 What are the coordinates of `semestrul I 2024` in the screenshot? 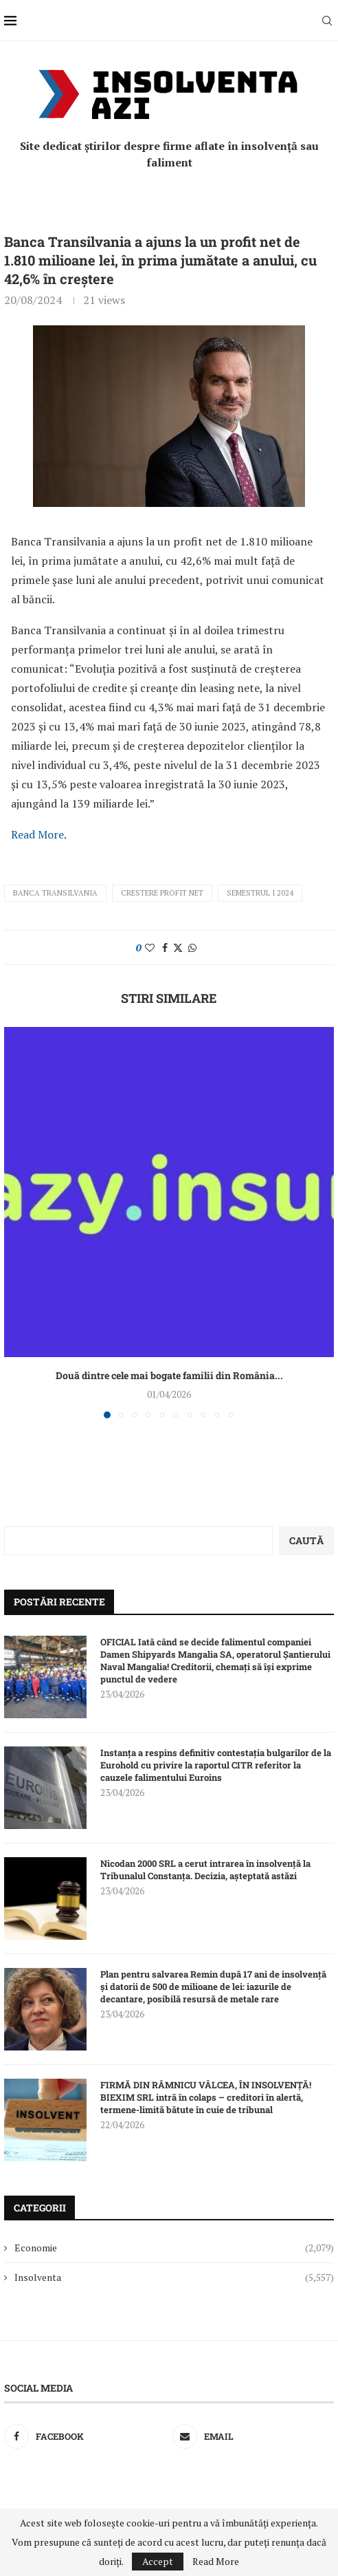 It's located at (260, 893).